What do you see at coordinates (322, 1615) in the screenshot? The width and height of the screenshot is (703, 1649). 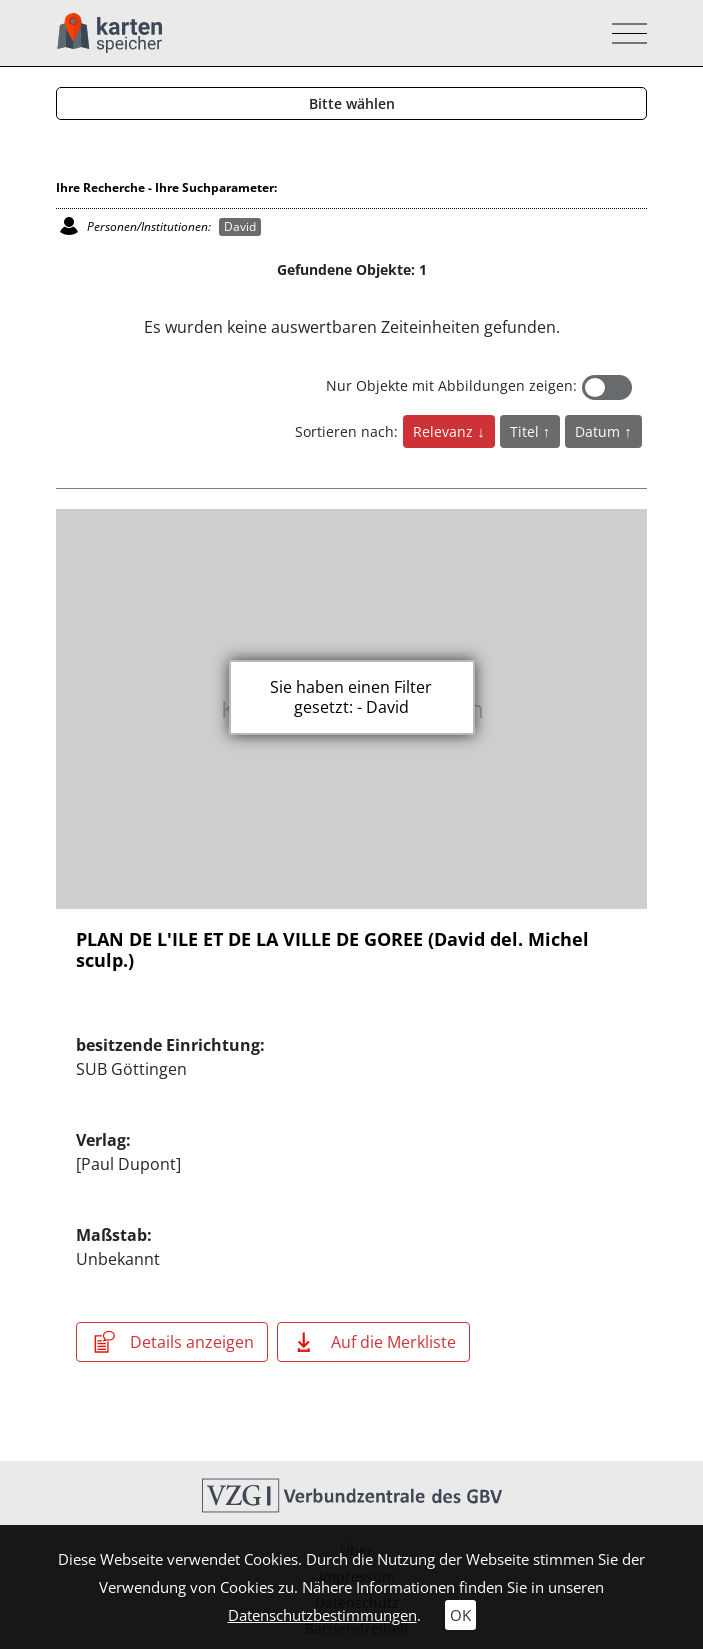 I see `Datenschutzbestimmungen` at bounding box center [322, 1615].